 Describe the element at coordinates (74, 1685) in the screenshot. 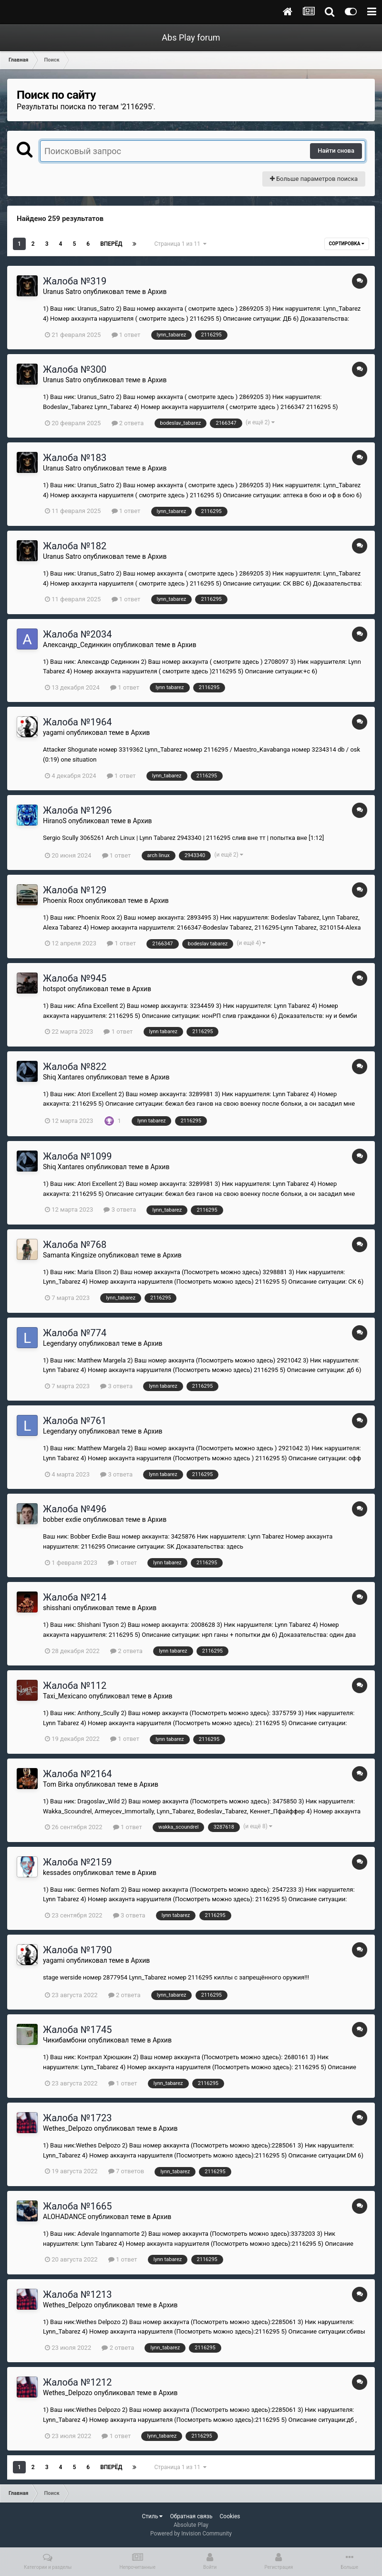

I see `Жалоба №112` at that location.